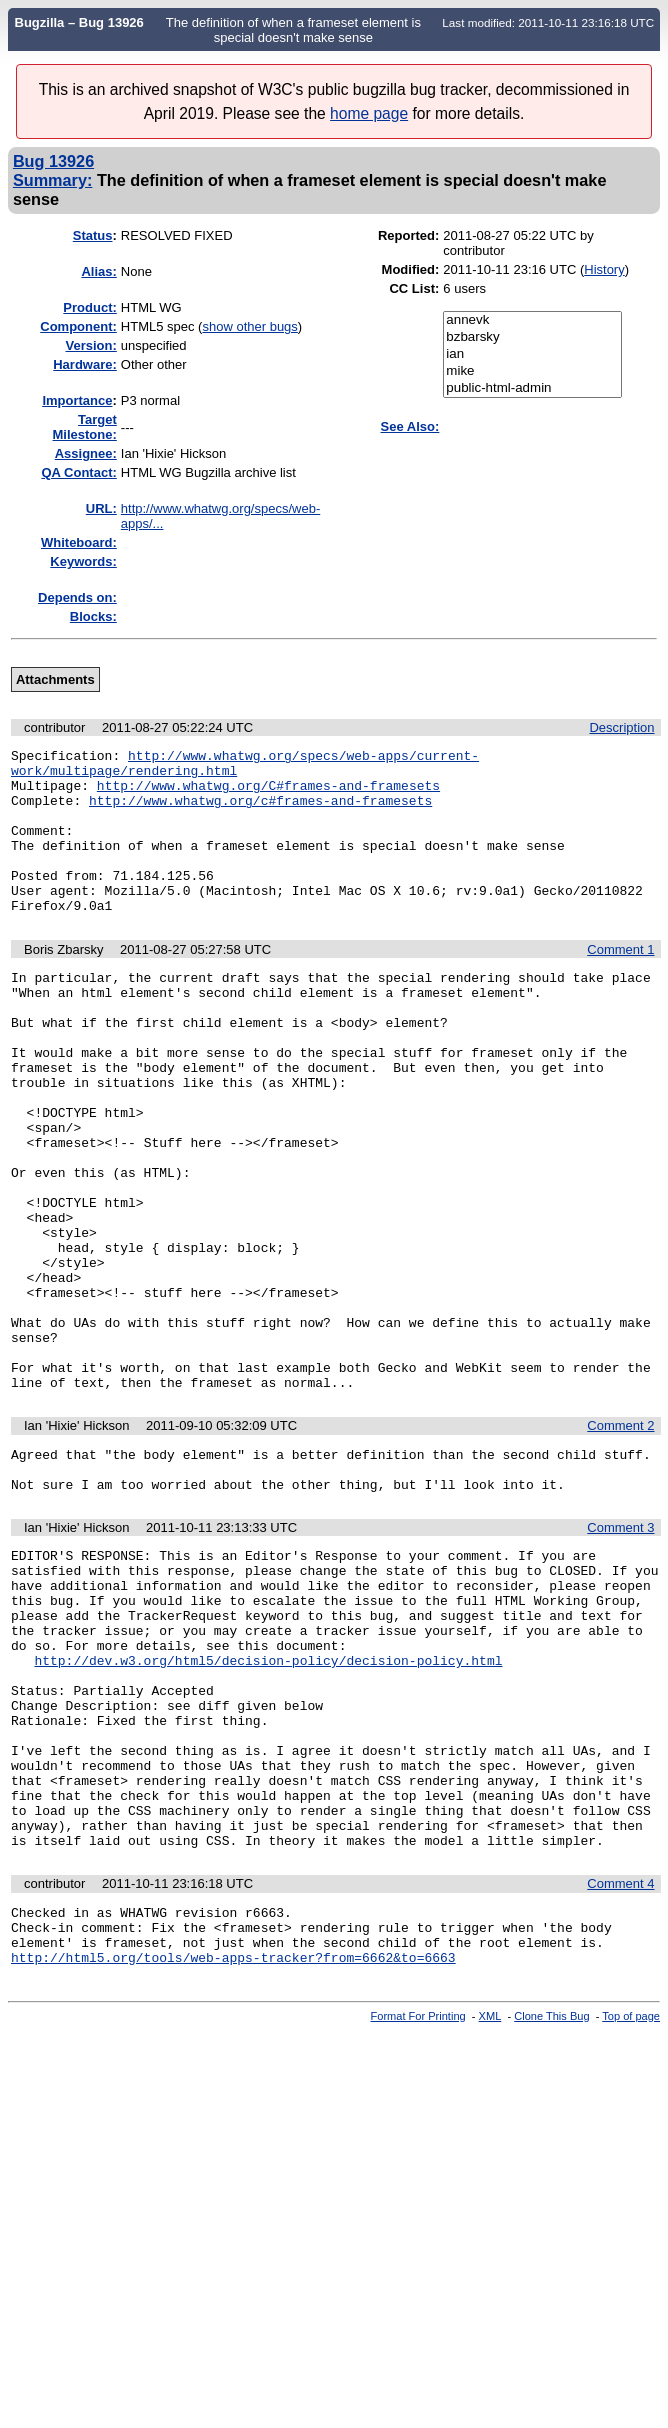 Image resolution: width=668 pixels, height=2428 pixels. Describe the element at coordinates (268, 1810) in the screenshot. I see `http://dev.w3.org/html5/decision-policy/decision-policy.html` at that location.